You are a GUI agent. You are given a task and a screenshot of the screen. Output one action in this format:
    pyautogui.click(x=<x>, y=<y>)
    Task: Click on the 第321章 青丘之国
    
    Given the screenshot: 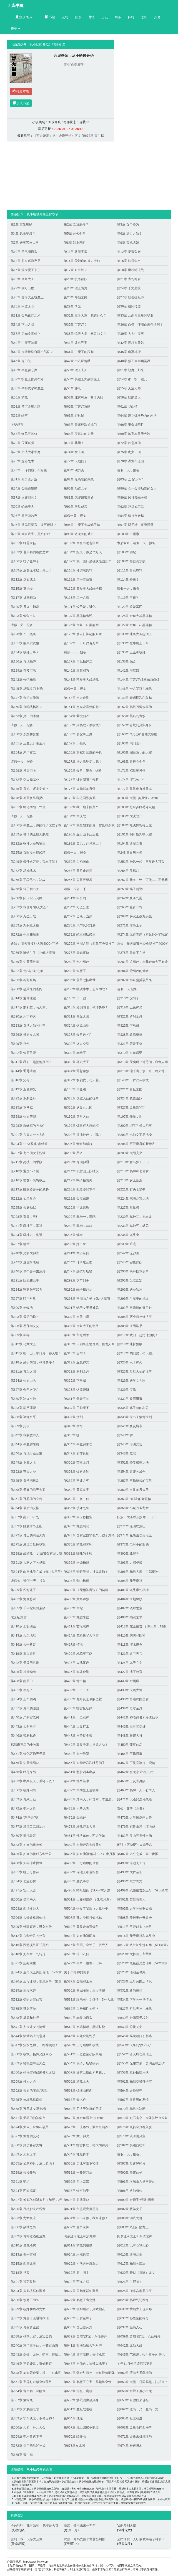 What is the action you would take?
    pyautogui.click(x=76, y=1016)
    